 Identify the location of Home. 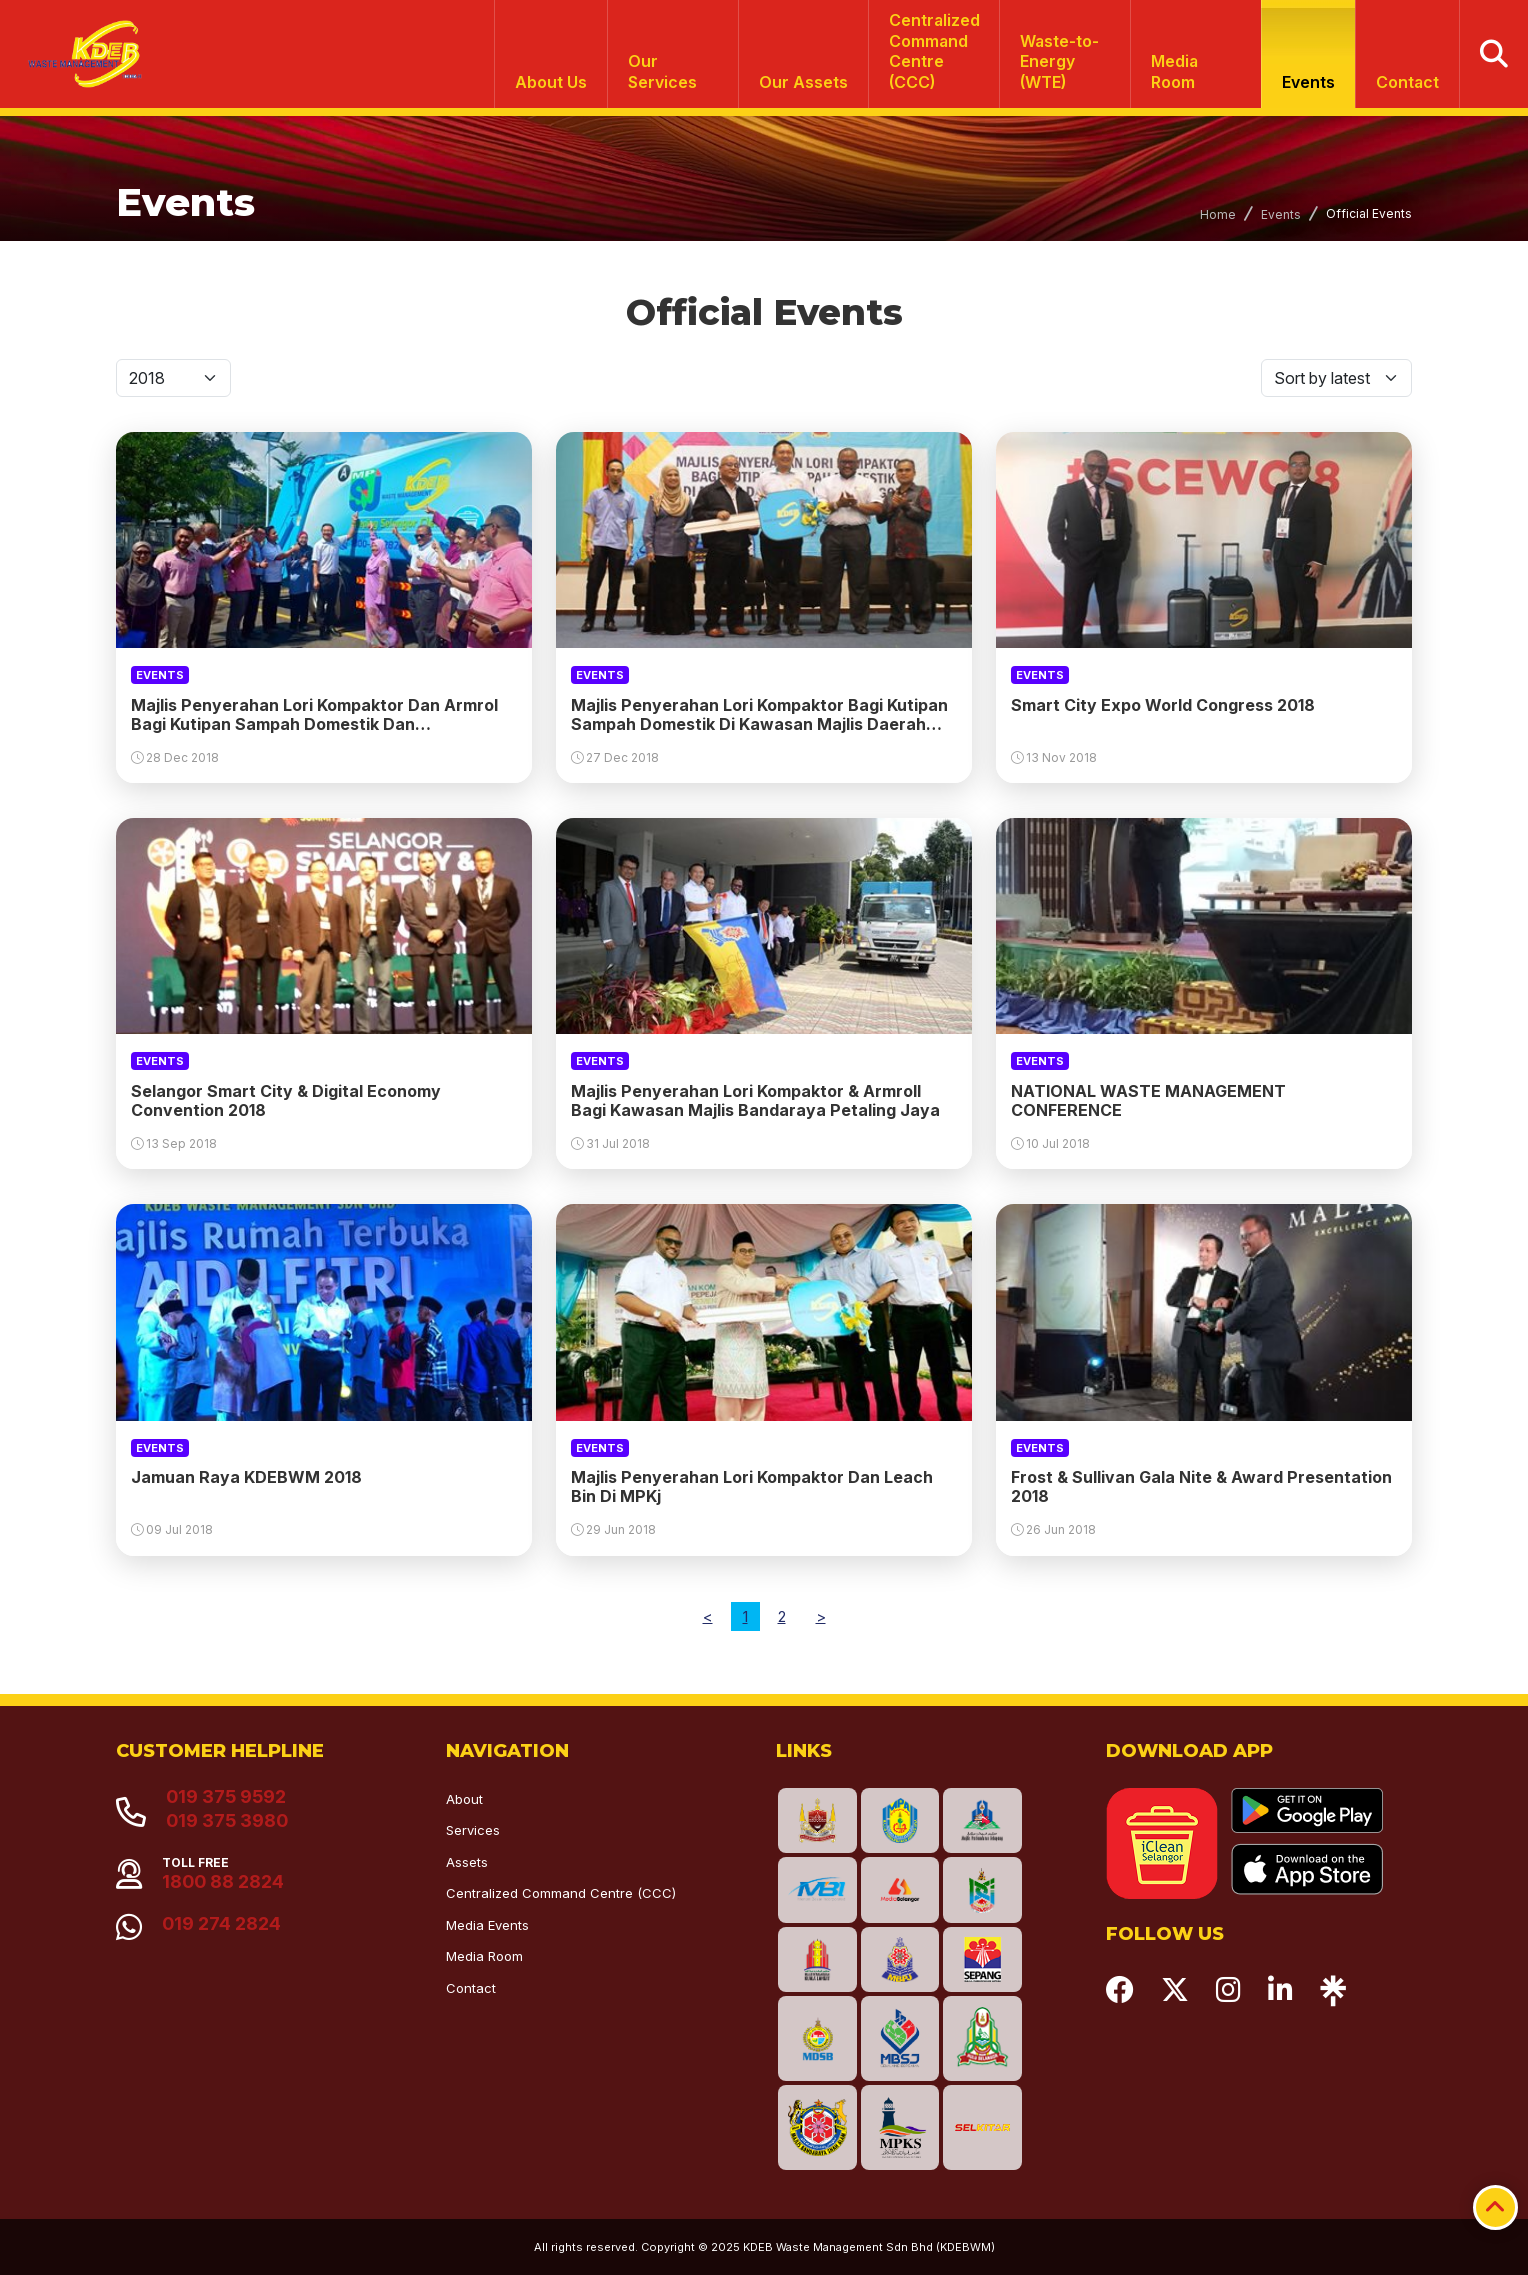
(1218, 214).